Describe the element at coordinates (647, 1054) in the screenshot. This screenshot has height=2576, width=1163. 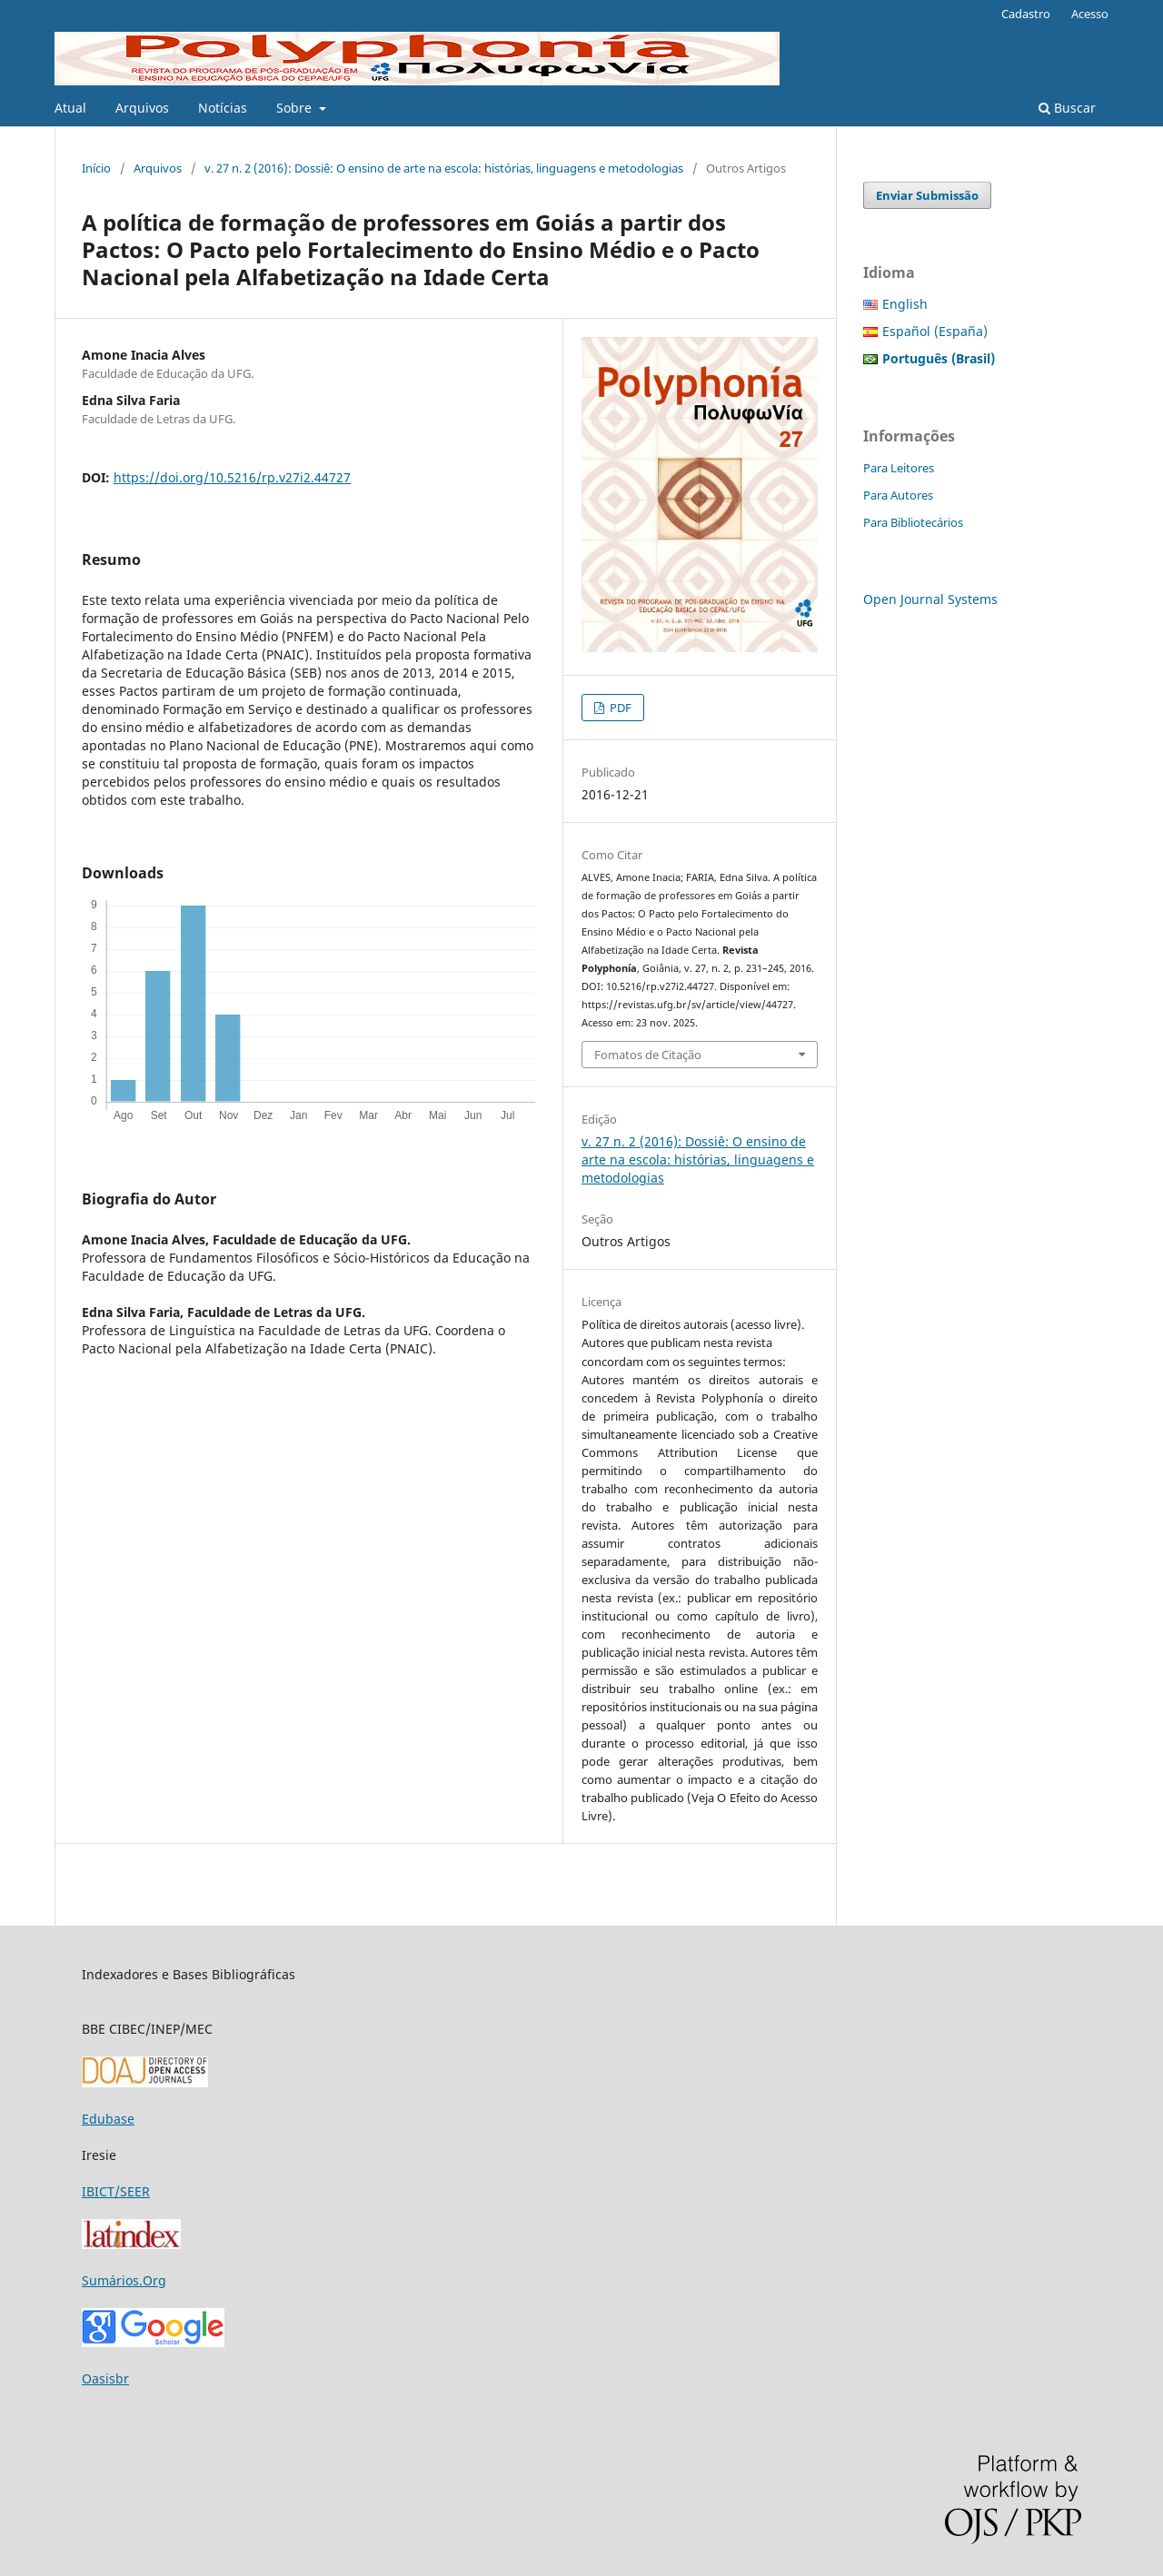
I see `Fomatos de Citação` at that location.